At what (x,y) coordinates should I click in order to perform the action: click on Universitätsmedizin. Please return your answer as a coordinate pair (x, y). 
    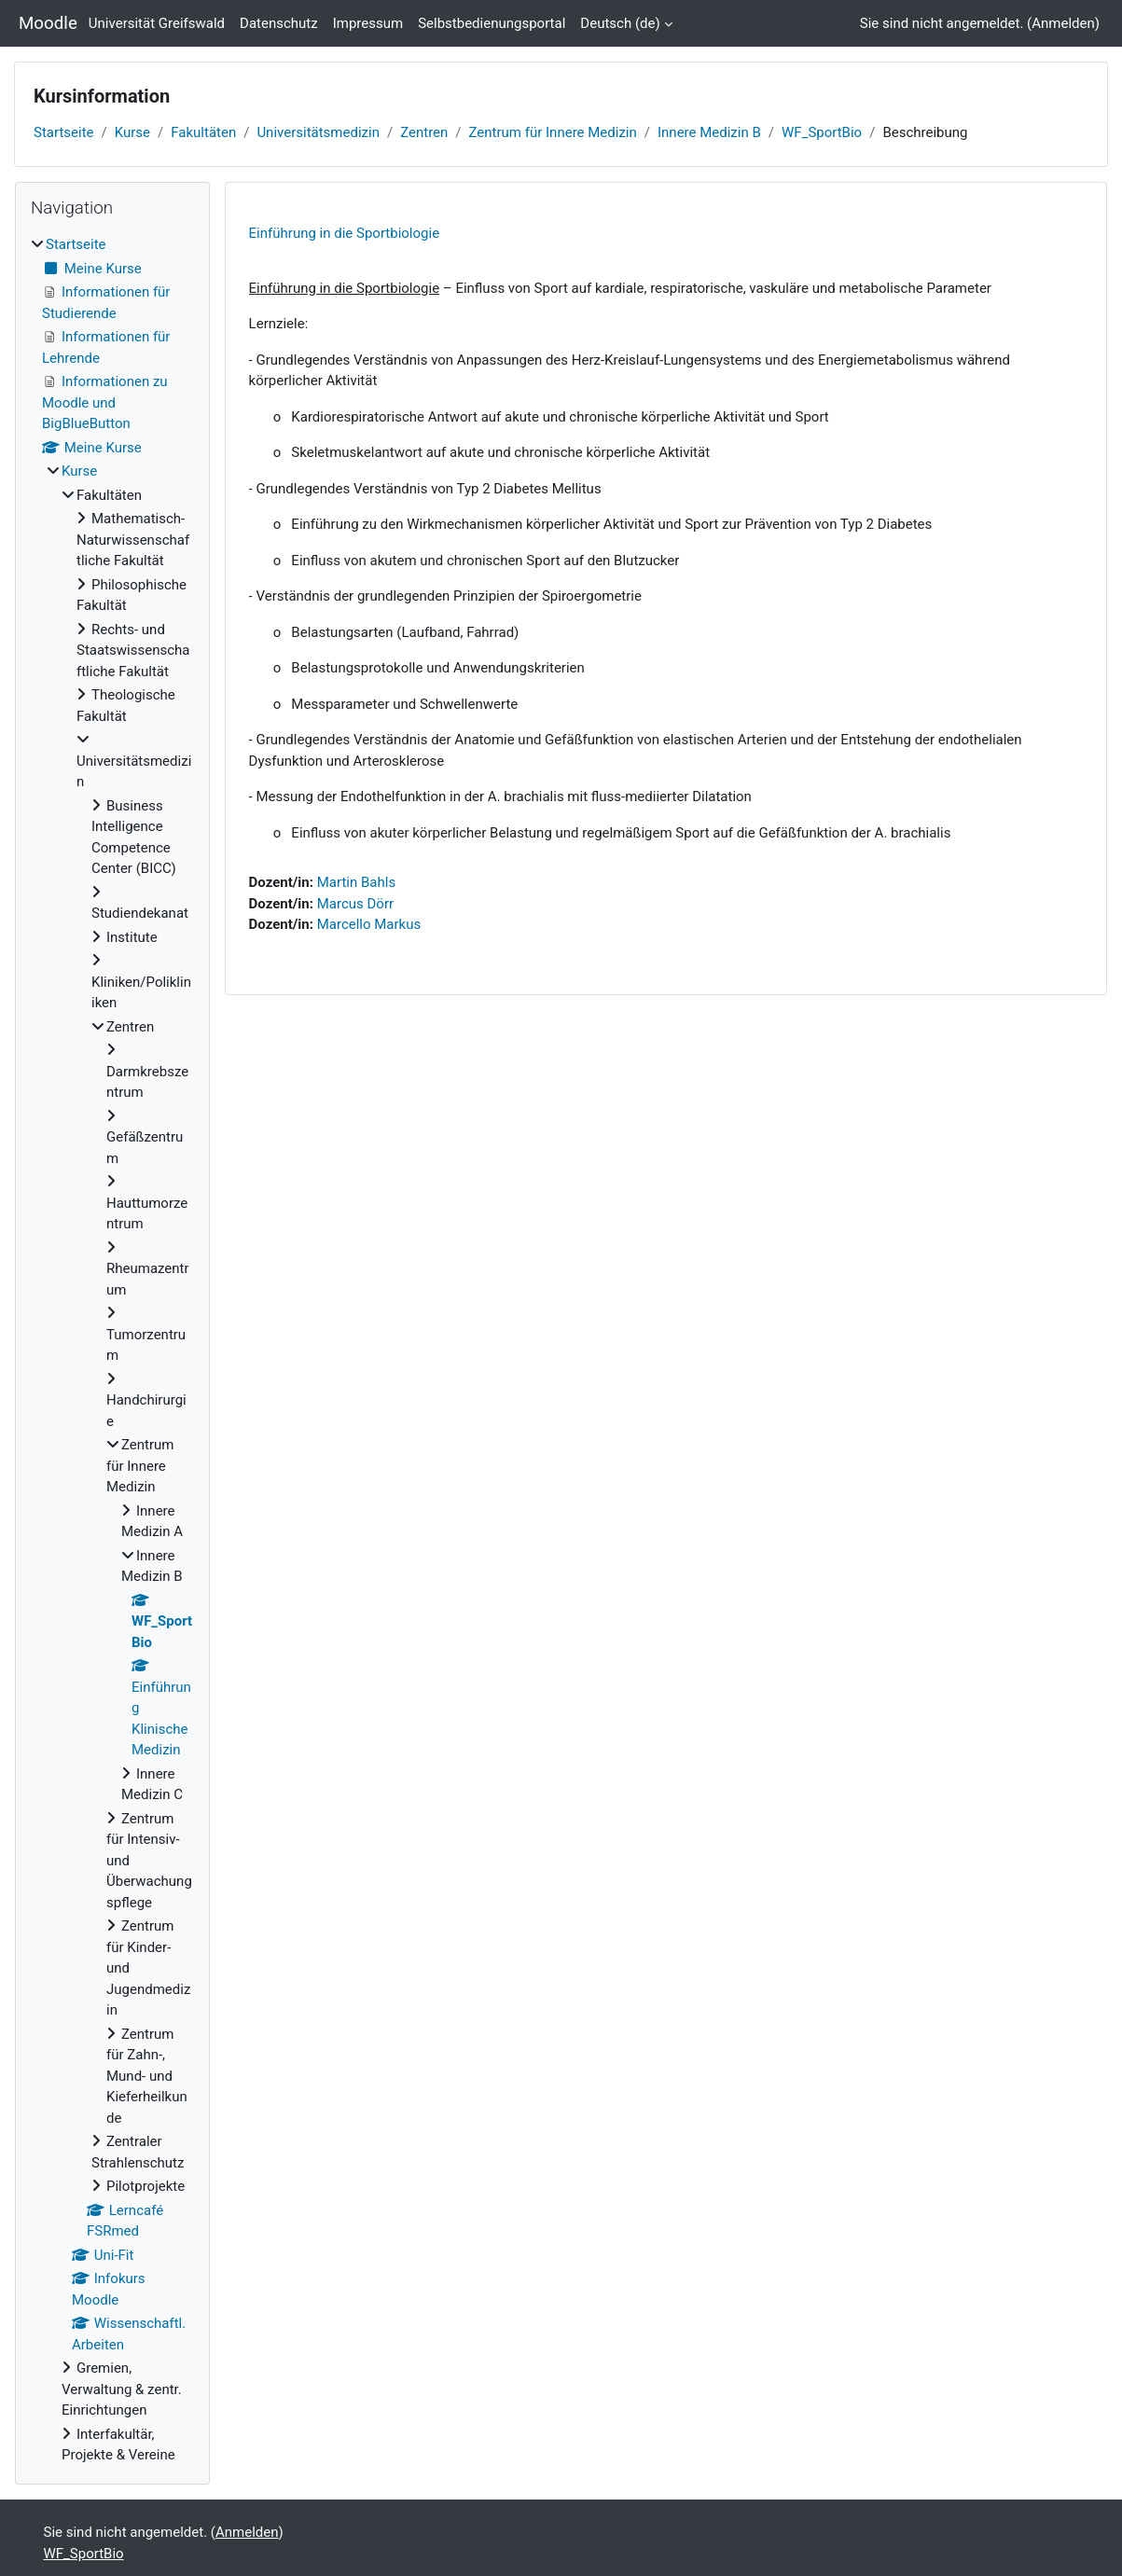
    Looking at the image, I should click on (318, 132).